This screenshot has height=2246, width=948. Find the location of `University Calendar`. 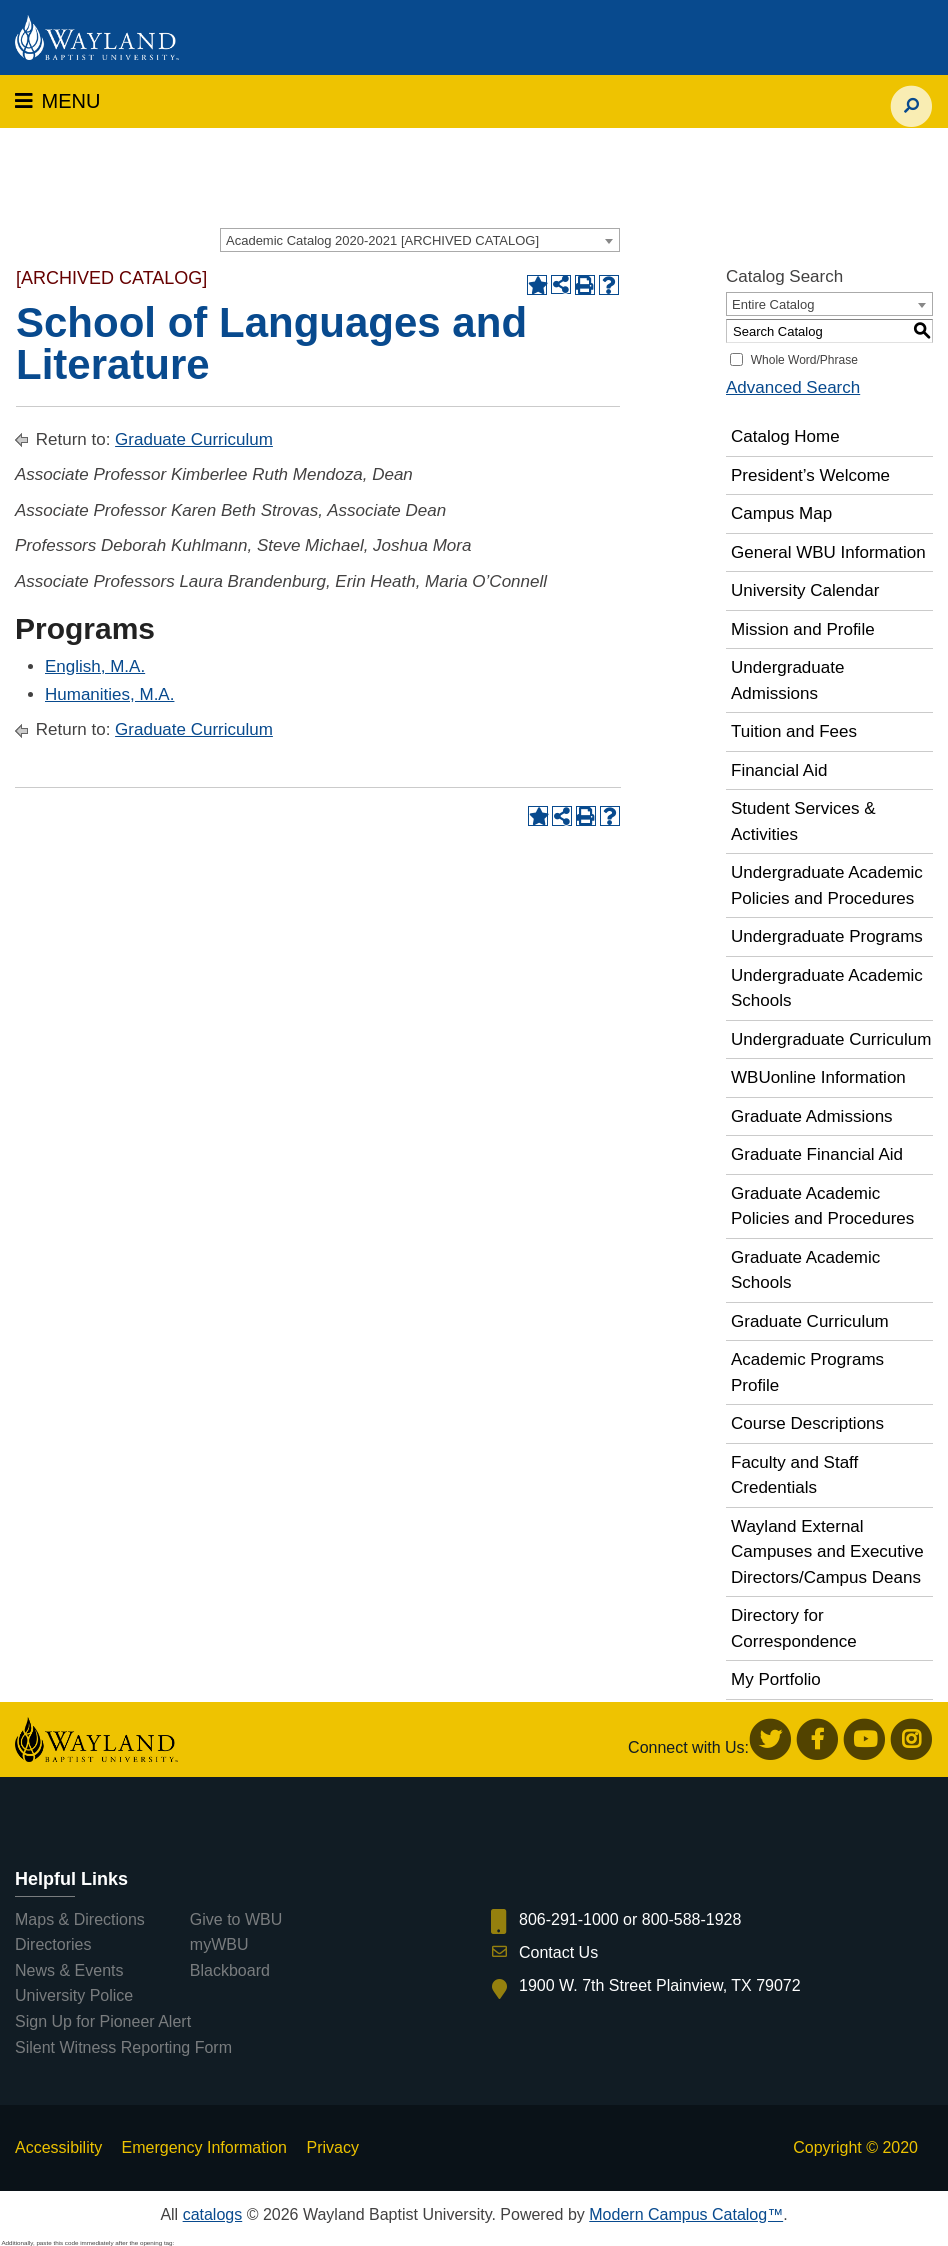

University Calendar is located at coordinates (805, 590).